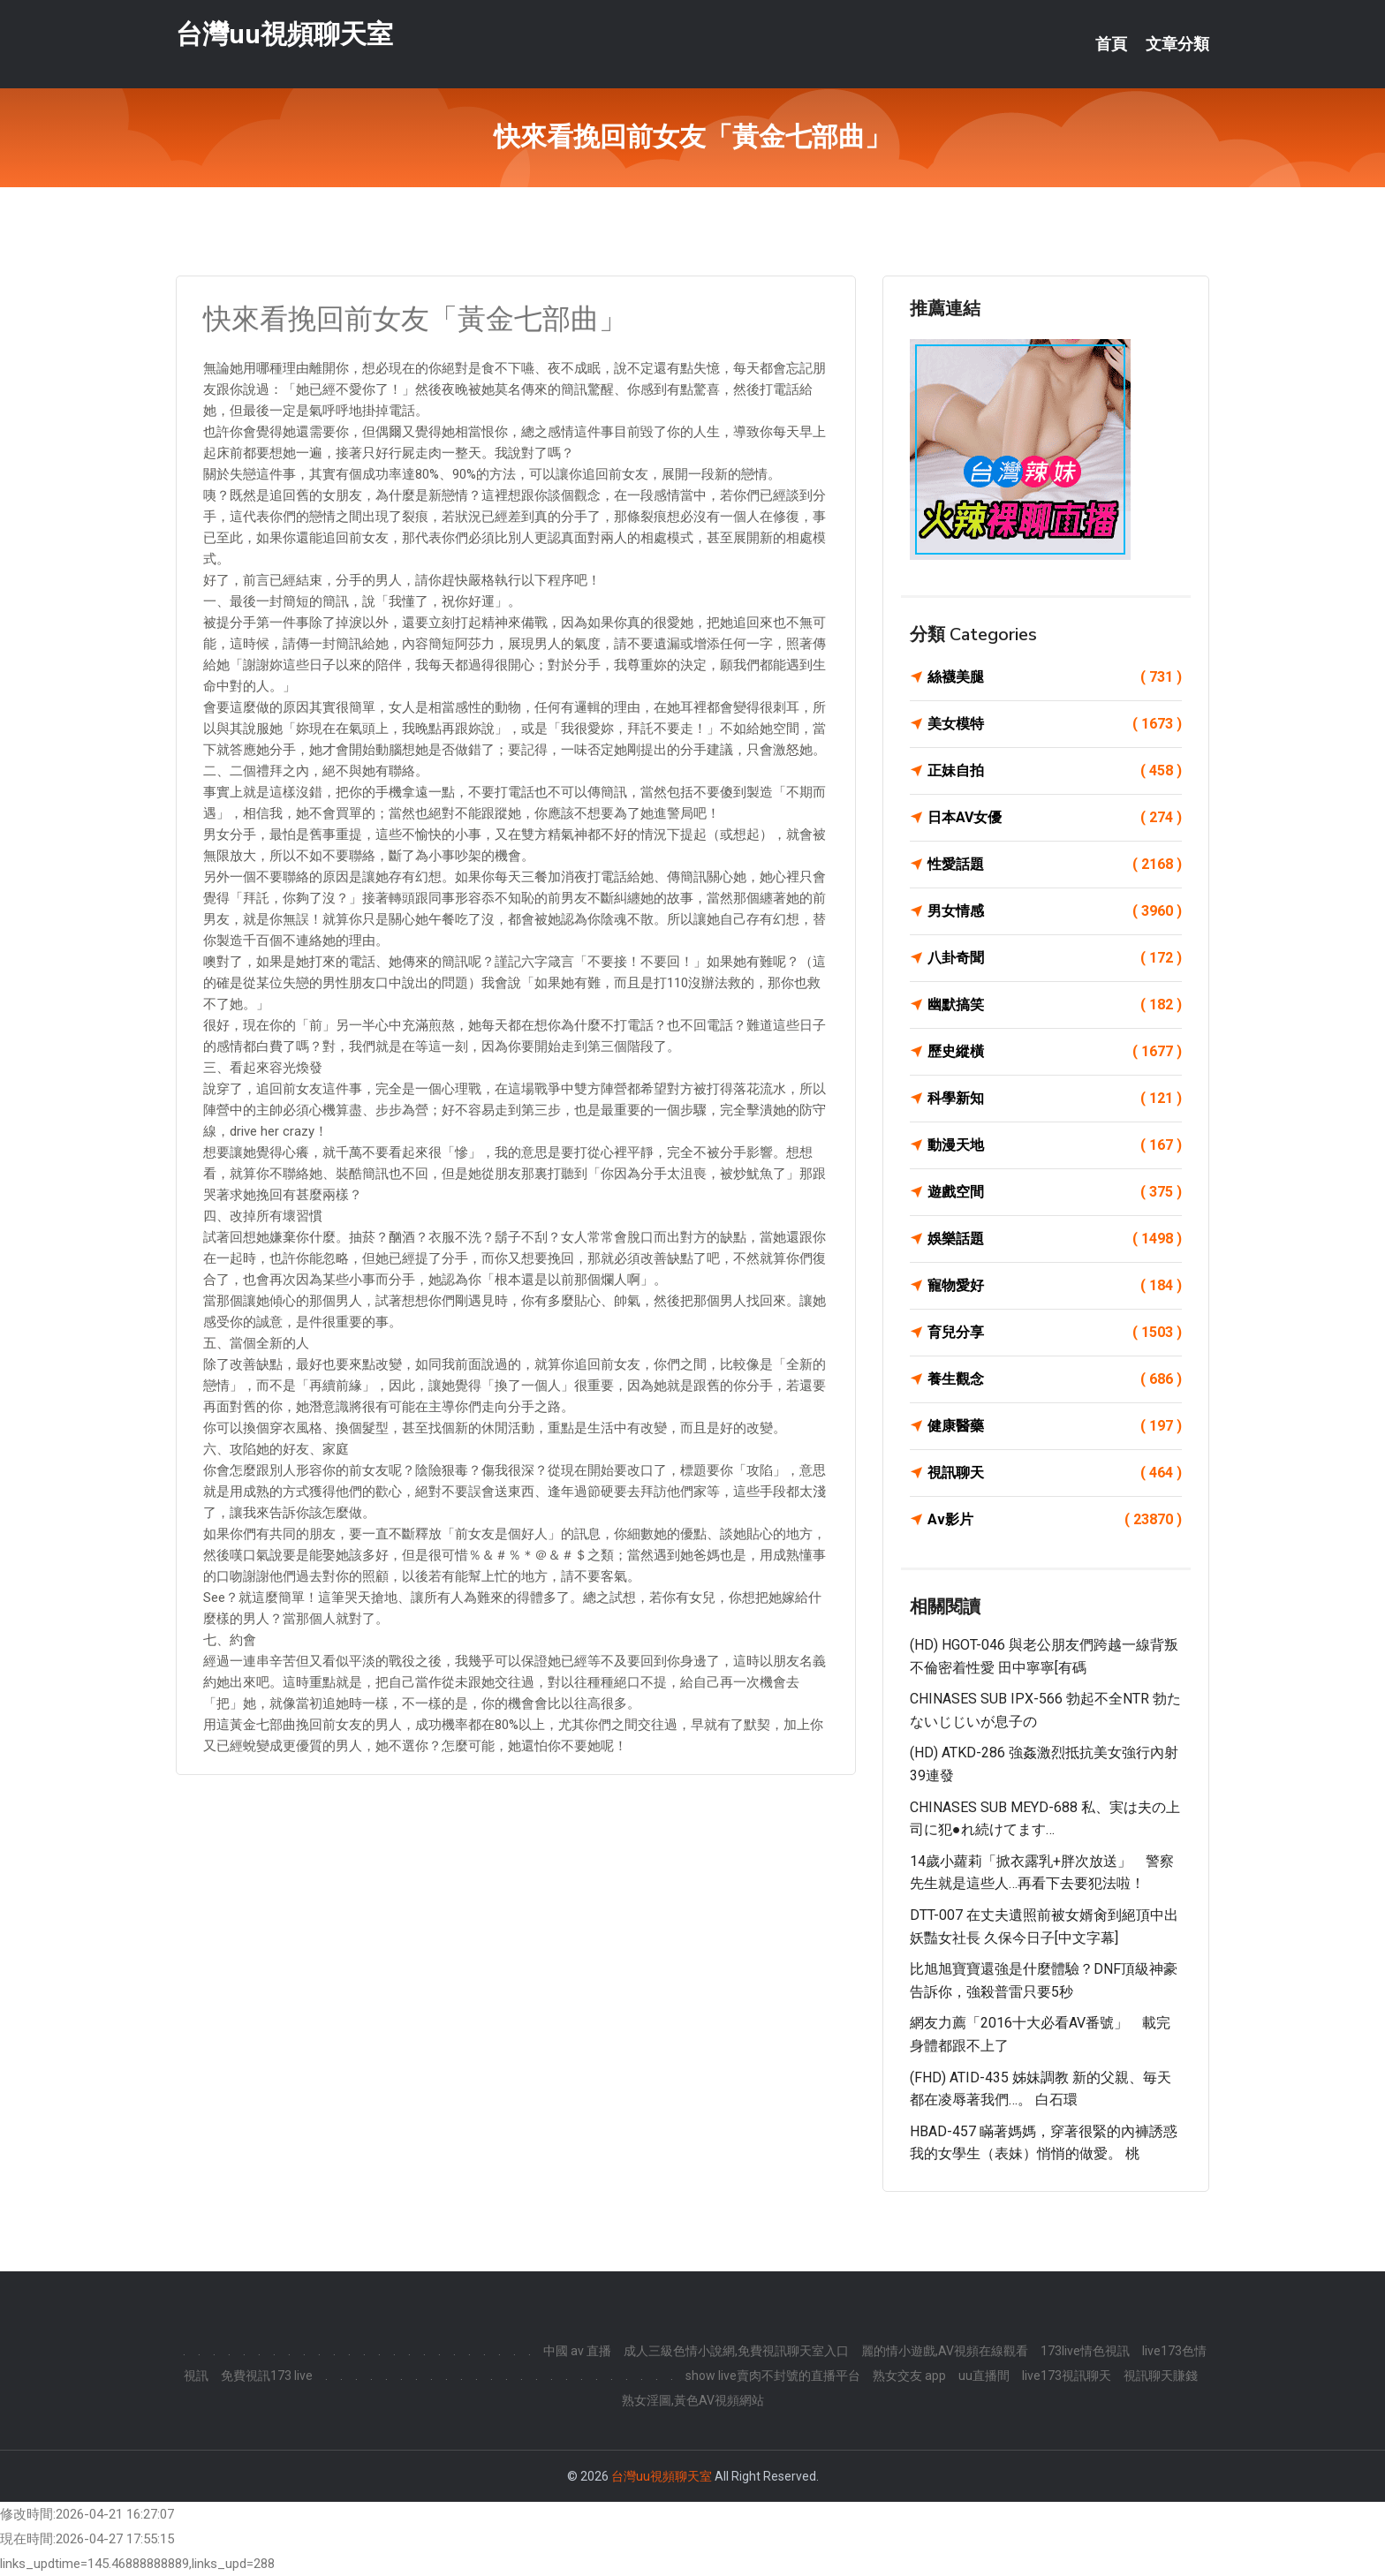 The height and width of the screenshot is (2576, 1385). What do you see at coordinates (1054, 911) in the screenshot?
I see `男女情感` at bounding box center [1054, 911].